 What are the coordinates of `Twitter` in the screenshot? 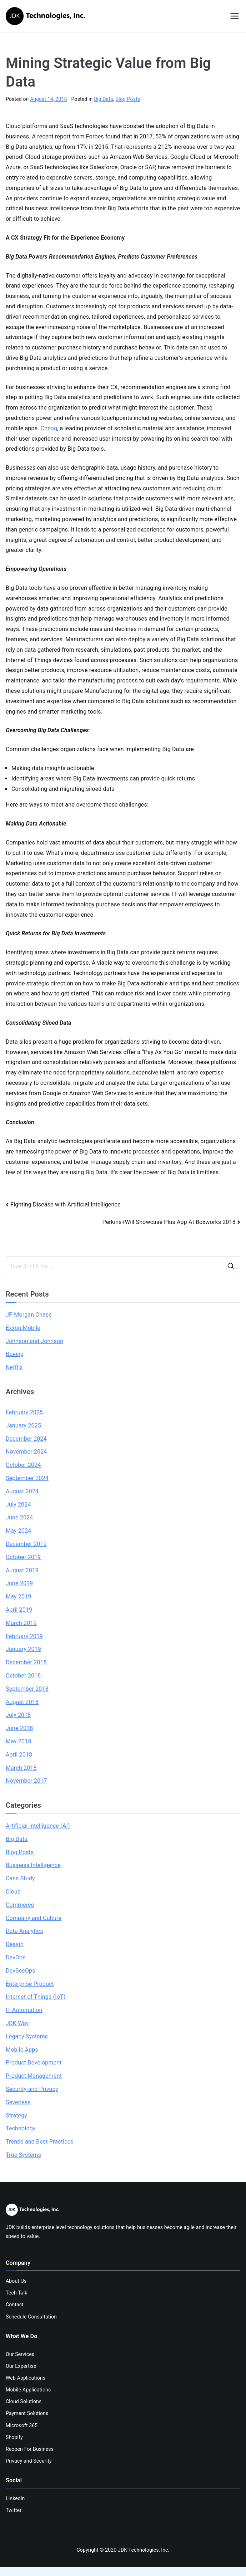 It's located at (13, 2510).